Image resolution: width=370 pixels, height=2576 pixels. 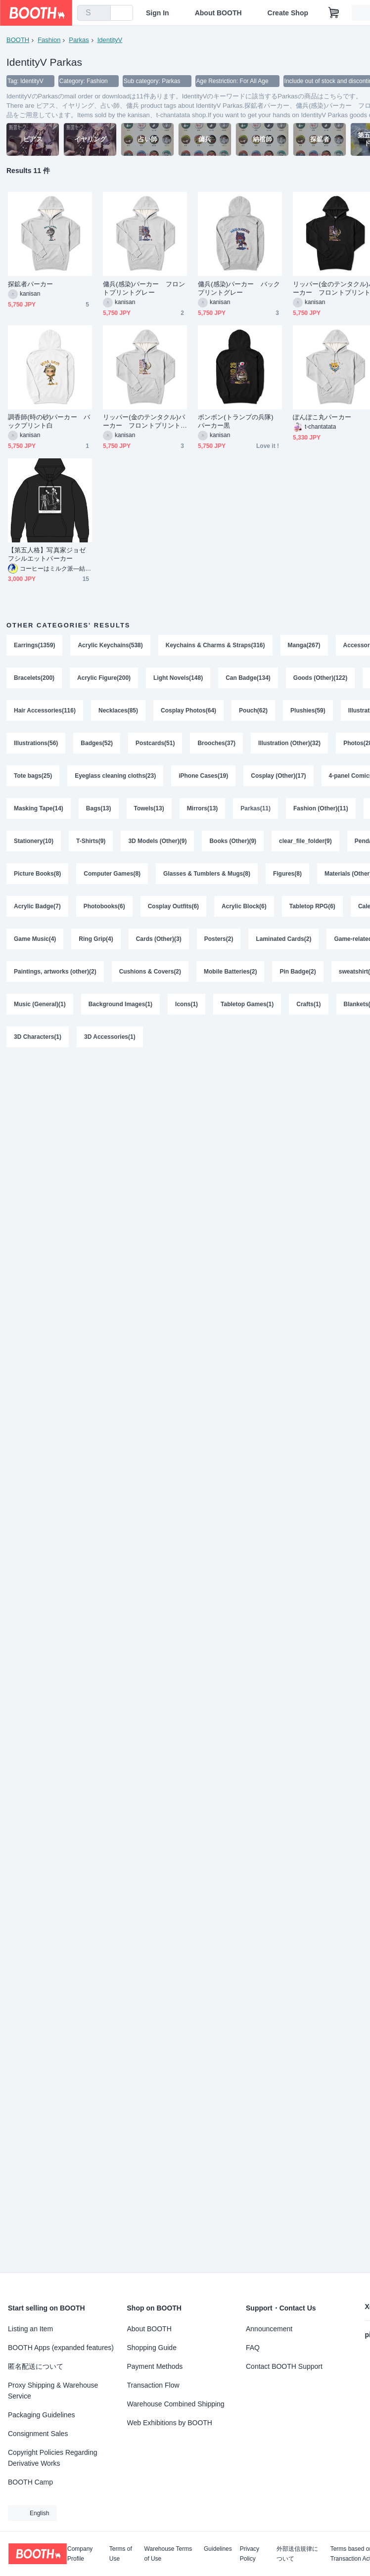 What do you see at coordinates (37, 906) in the screenshot?
I see `Acrylic Badge(7)` at bounding box center [37, 906].